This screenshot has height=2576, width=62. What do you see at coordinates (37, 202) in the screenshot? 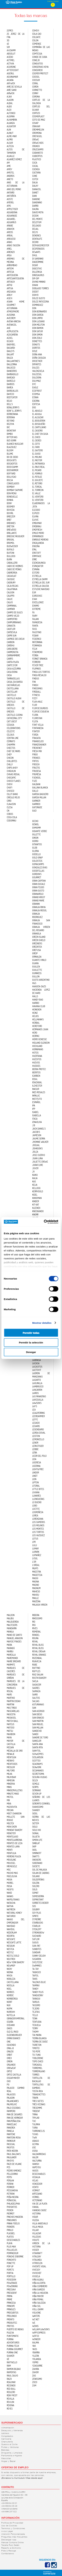
I see `DANONINO` at bounding box center [37, 202].